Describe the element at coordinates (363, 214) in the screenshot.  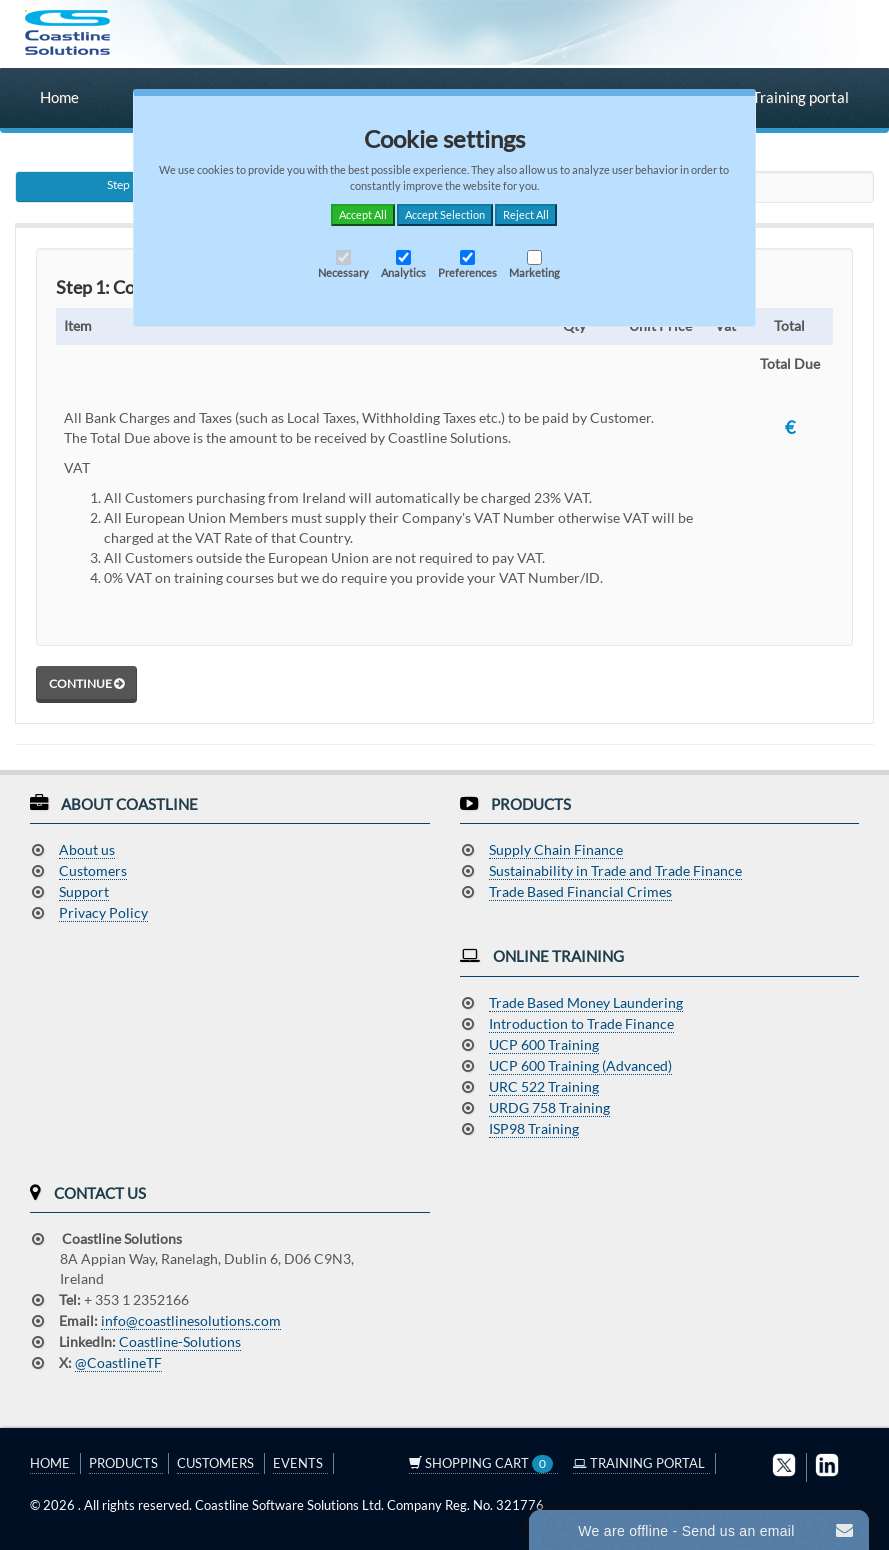
I see `Accept All` at that location.